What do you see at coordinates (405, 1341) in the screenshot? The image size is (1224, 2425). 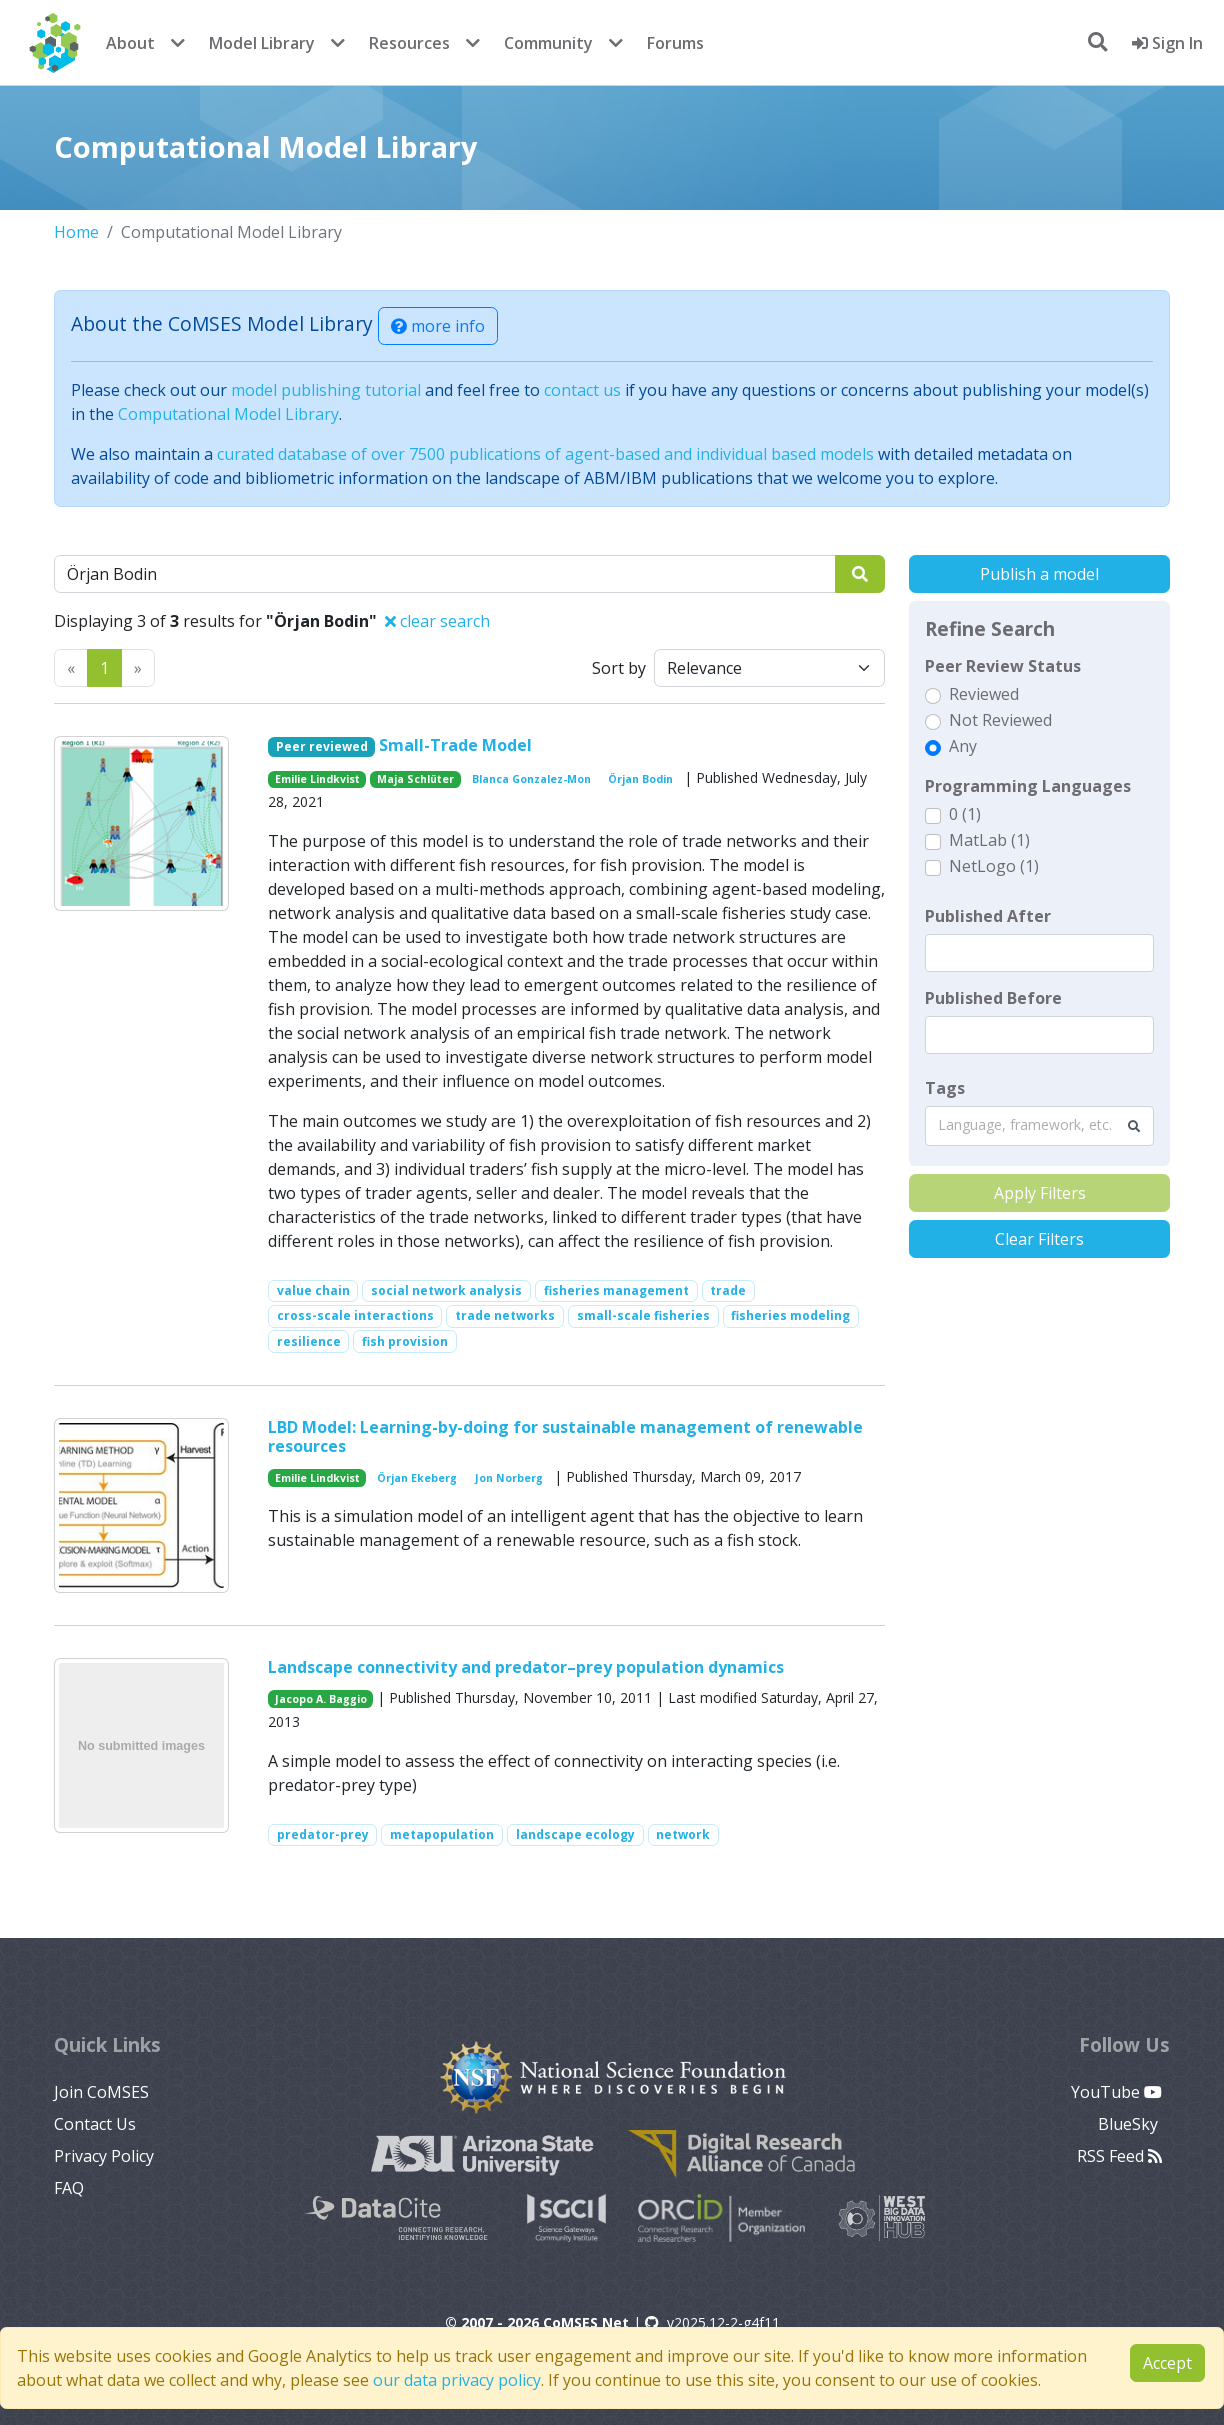 I see `fish provision` at bounding box center [405, 1341].